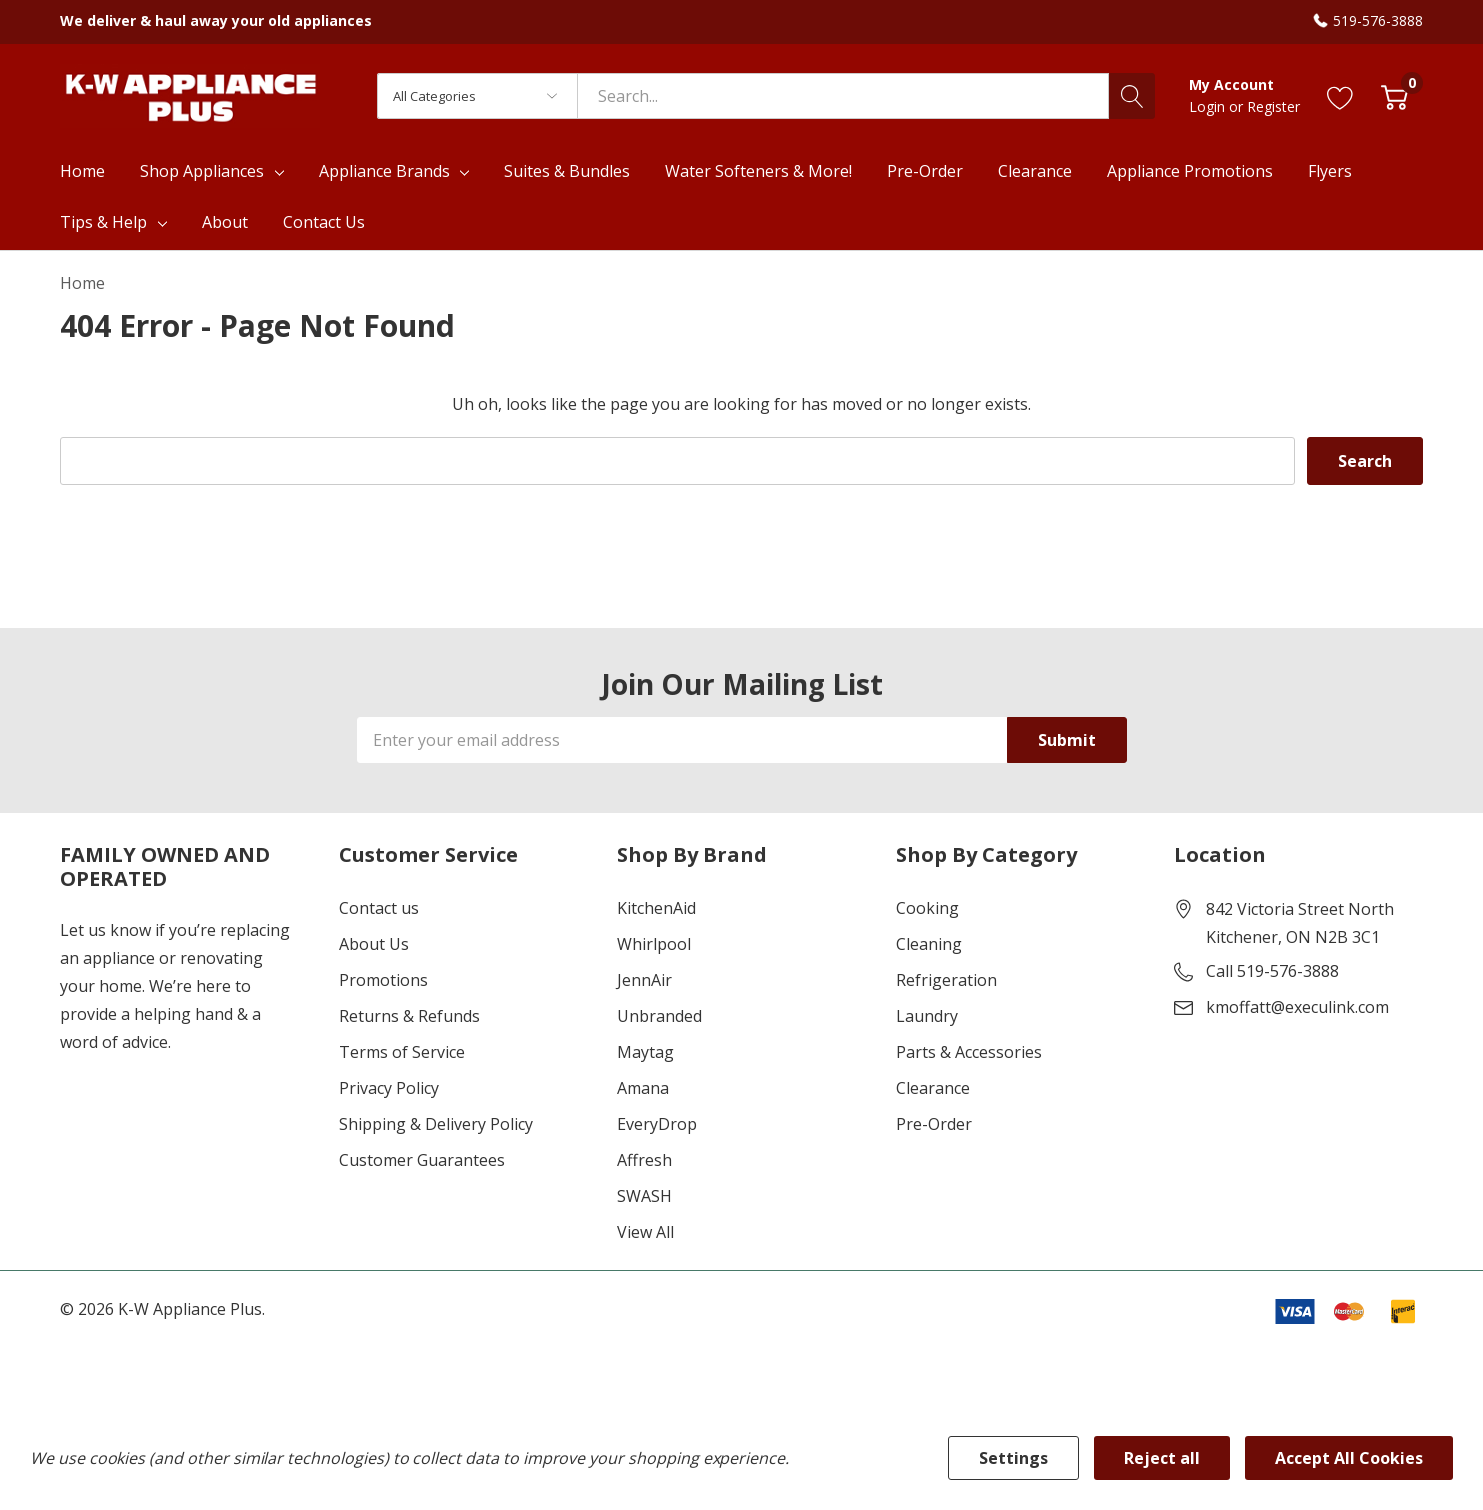 This screenshot has height=1510, width=1483. I want to click on Appliance Brands, so click(384, 171).